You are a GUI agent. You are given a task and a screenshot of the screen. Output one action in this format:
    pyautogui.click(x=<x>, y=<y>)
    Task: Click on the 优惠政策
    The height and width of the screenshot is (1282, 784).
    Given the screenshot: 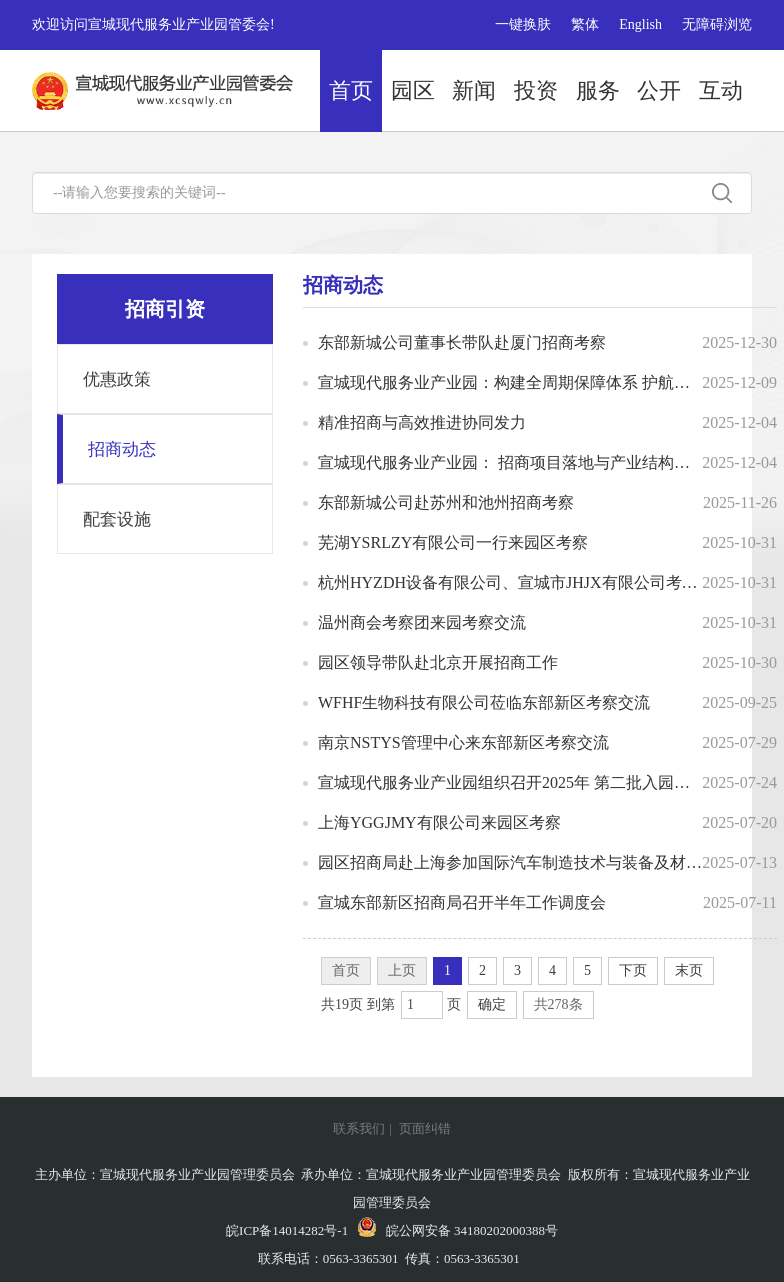 What is the action you would take?
    pyautogui.click(x=117, y=379)
    